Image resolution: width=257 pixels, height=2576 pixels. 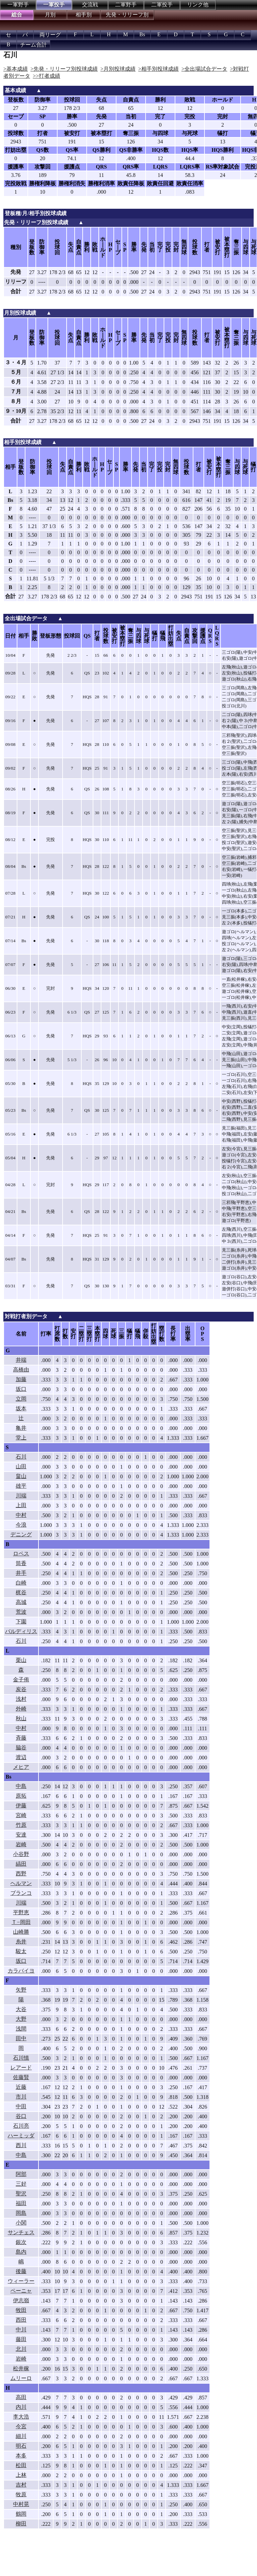 What do you see at coordinates (21, 1612) in the screenshot?
I see `荒波` at bounding box center [21, 1612].